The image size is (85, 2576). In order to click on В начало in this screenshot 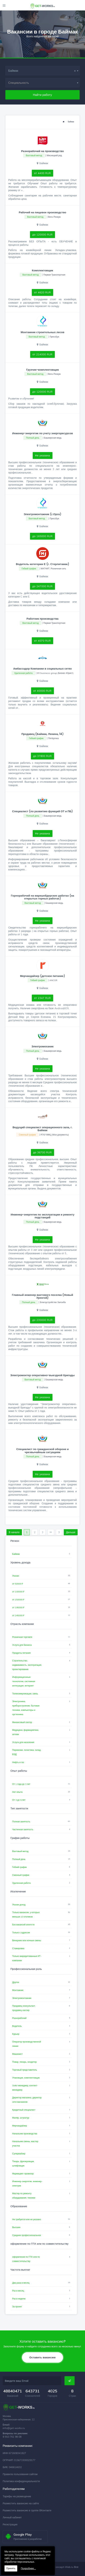, I will do `click(14, 1532)`.